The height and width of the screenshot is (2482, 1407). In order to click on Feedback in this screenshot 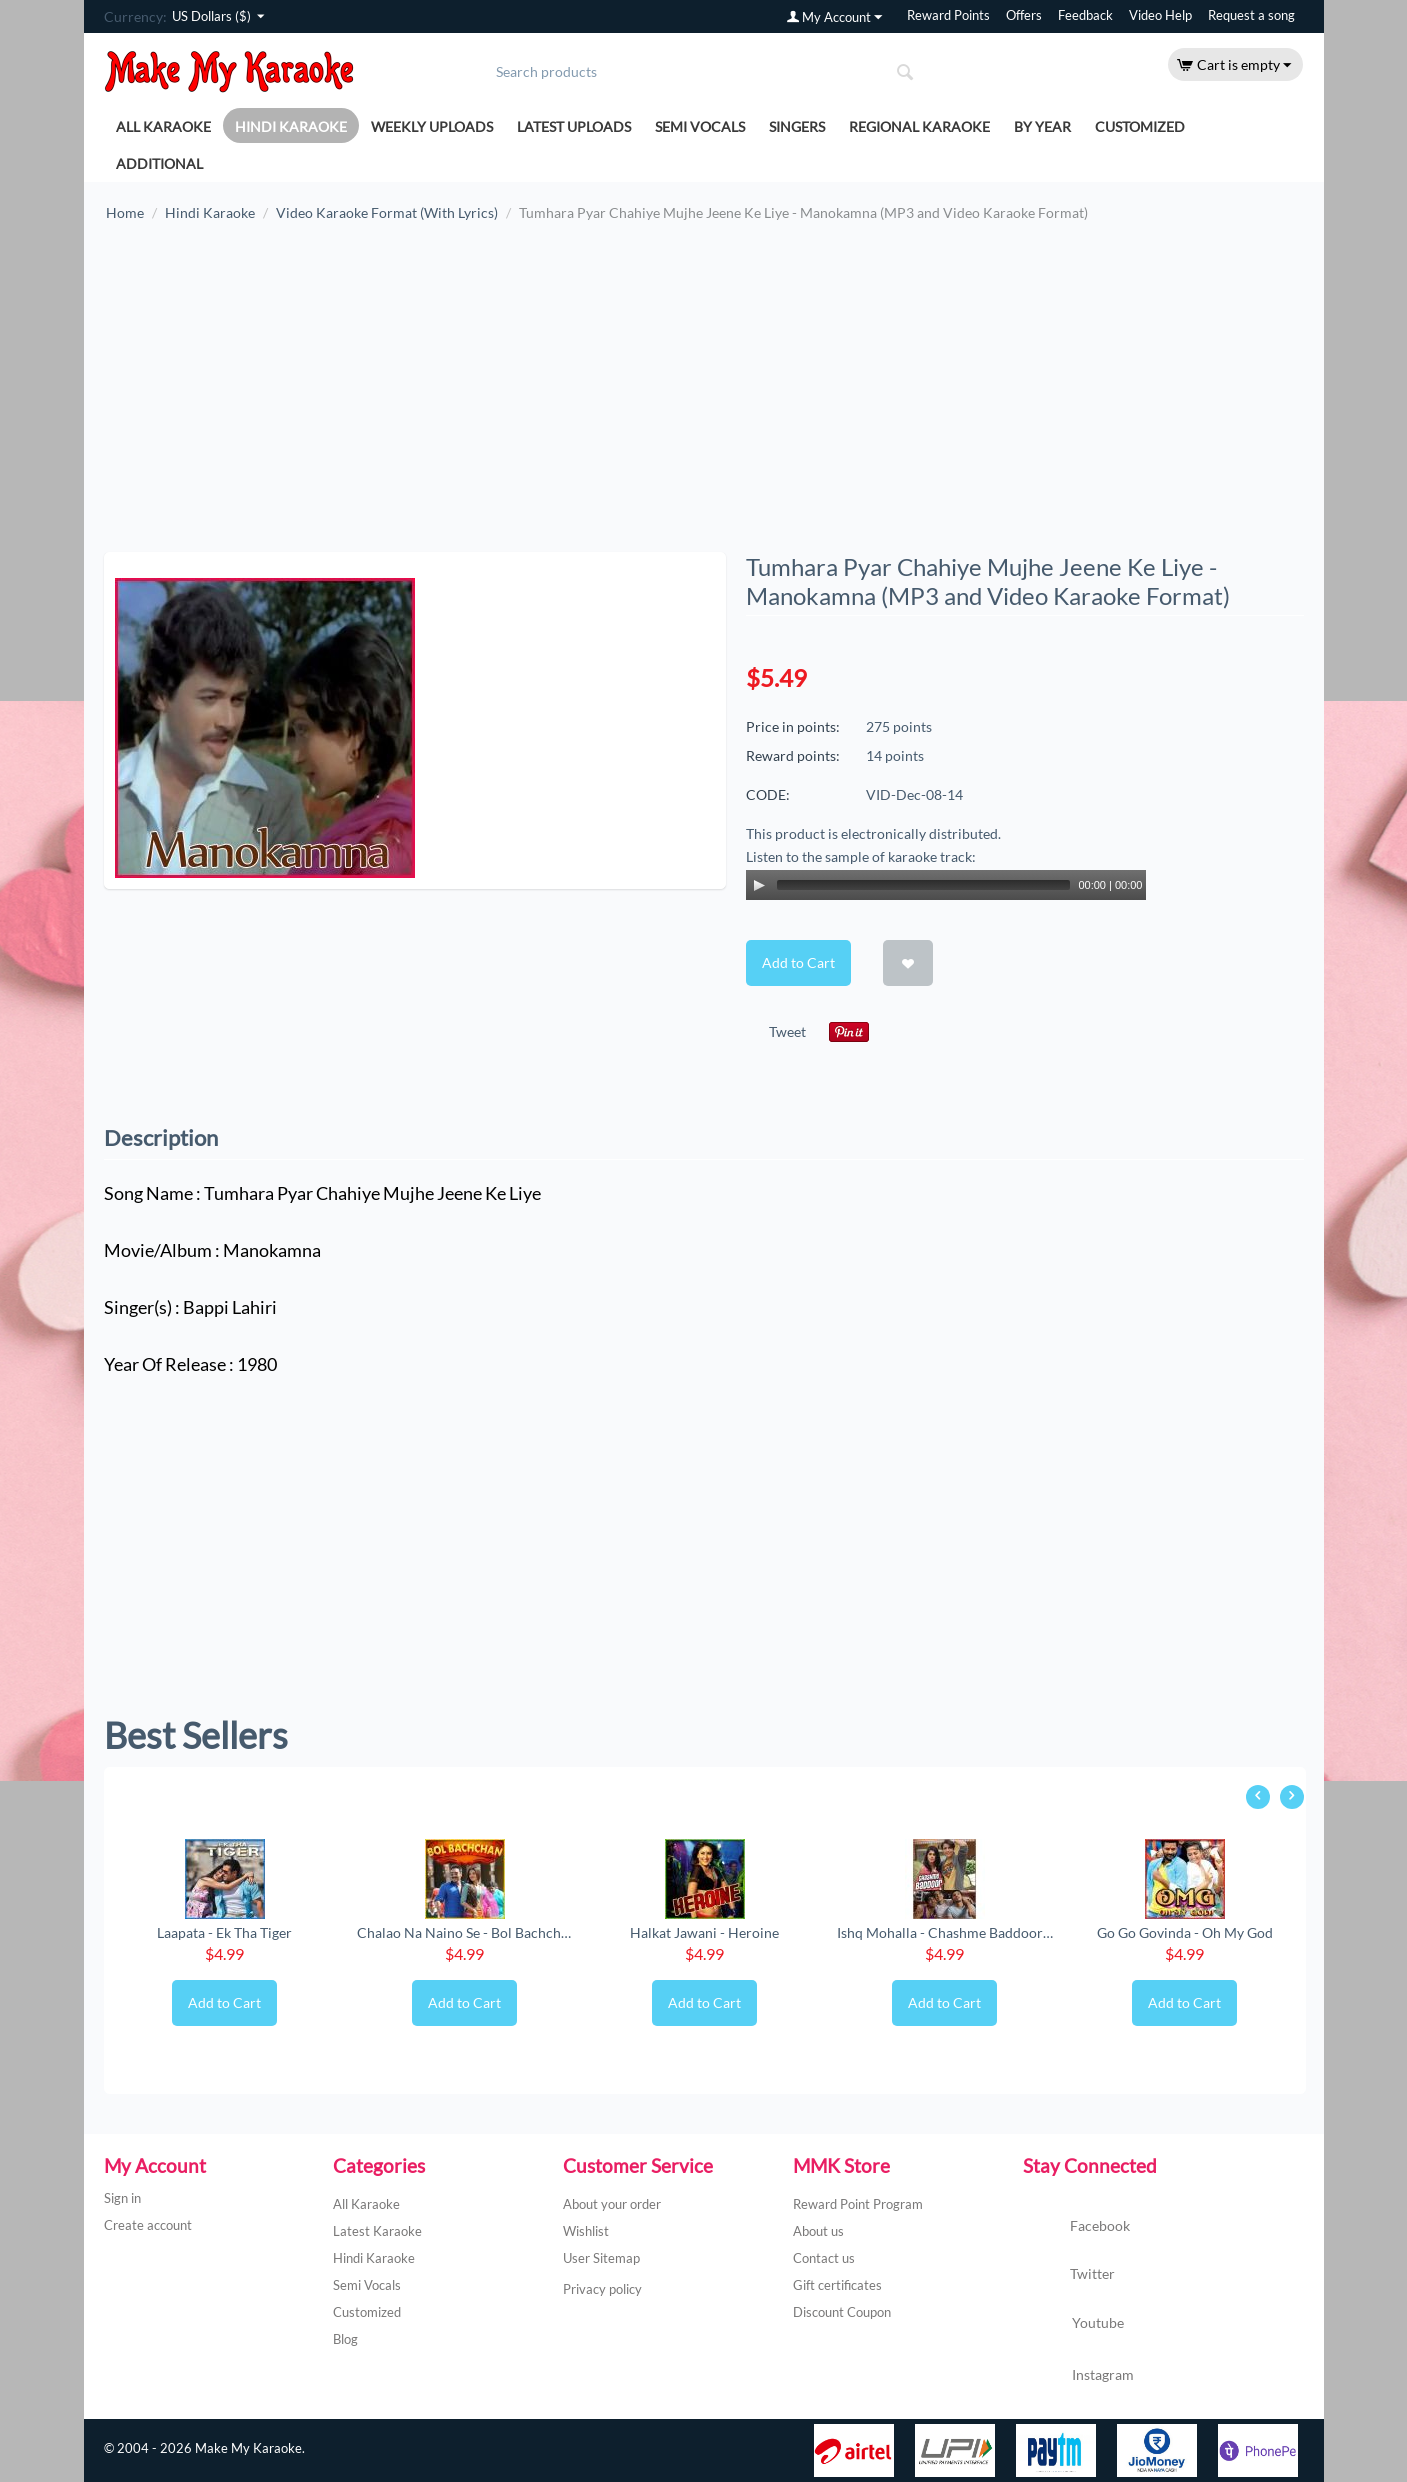, I will do `click(1085, 15)`.